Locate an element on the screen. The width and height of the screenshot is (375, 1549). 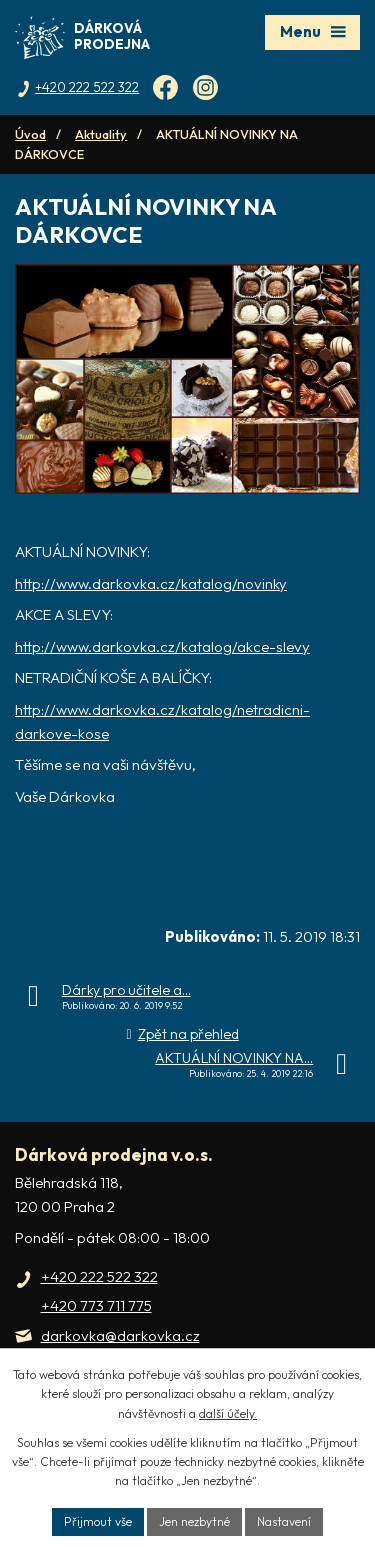
Nastavení is located at coordinates (284, 1521).